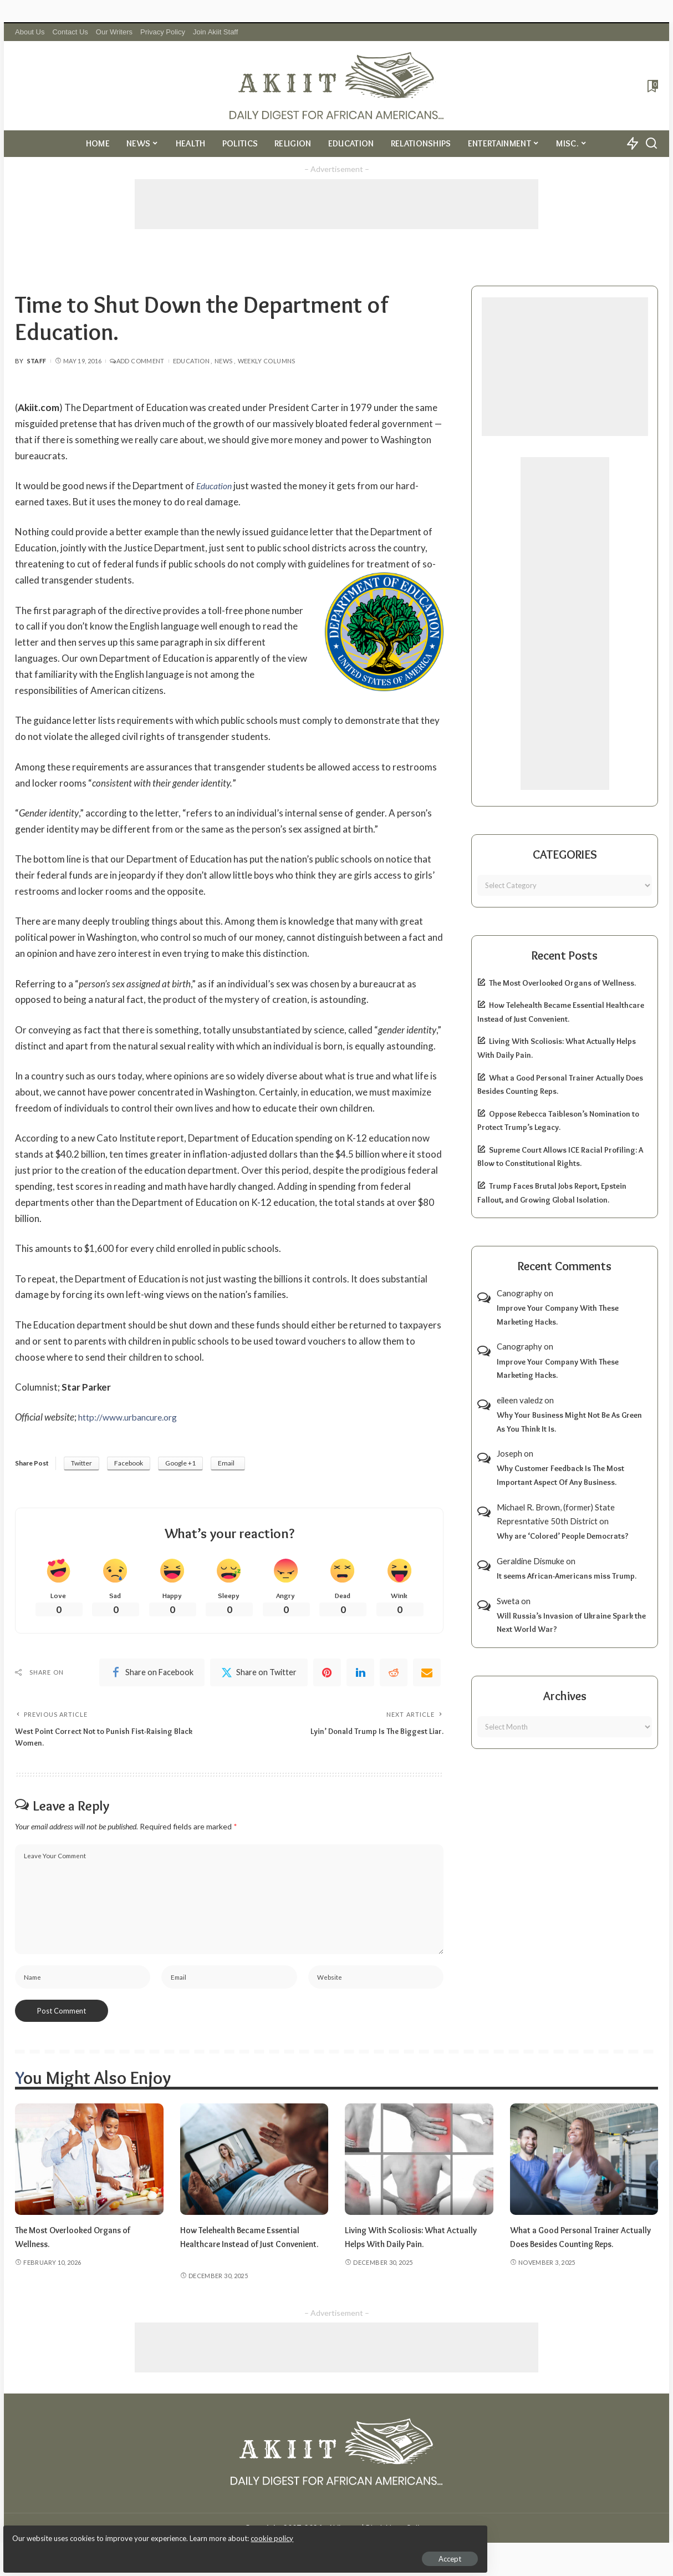  Describe the element at coordinates (419, 2171) in the screenshot. I see `[Living With Scoliosis: What Actually Helps With Daily Pain.]` at that location.